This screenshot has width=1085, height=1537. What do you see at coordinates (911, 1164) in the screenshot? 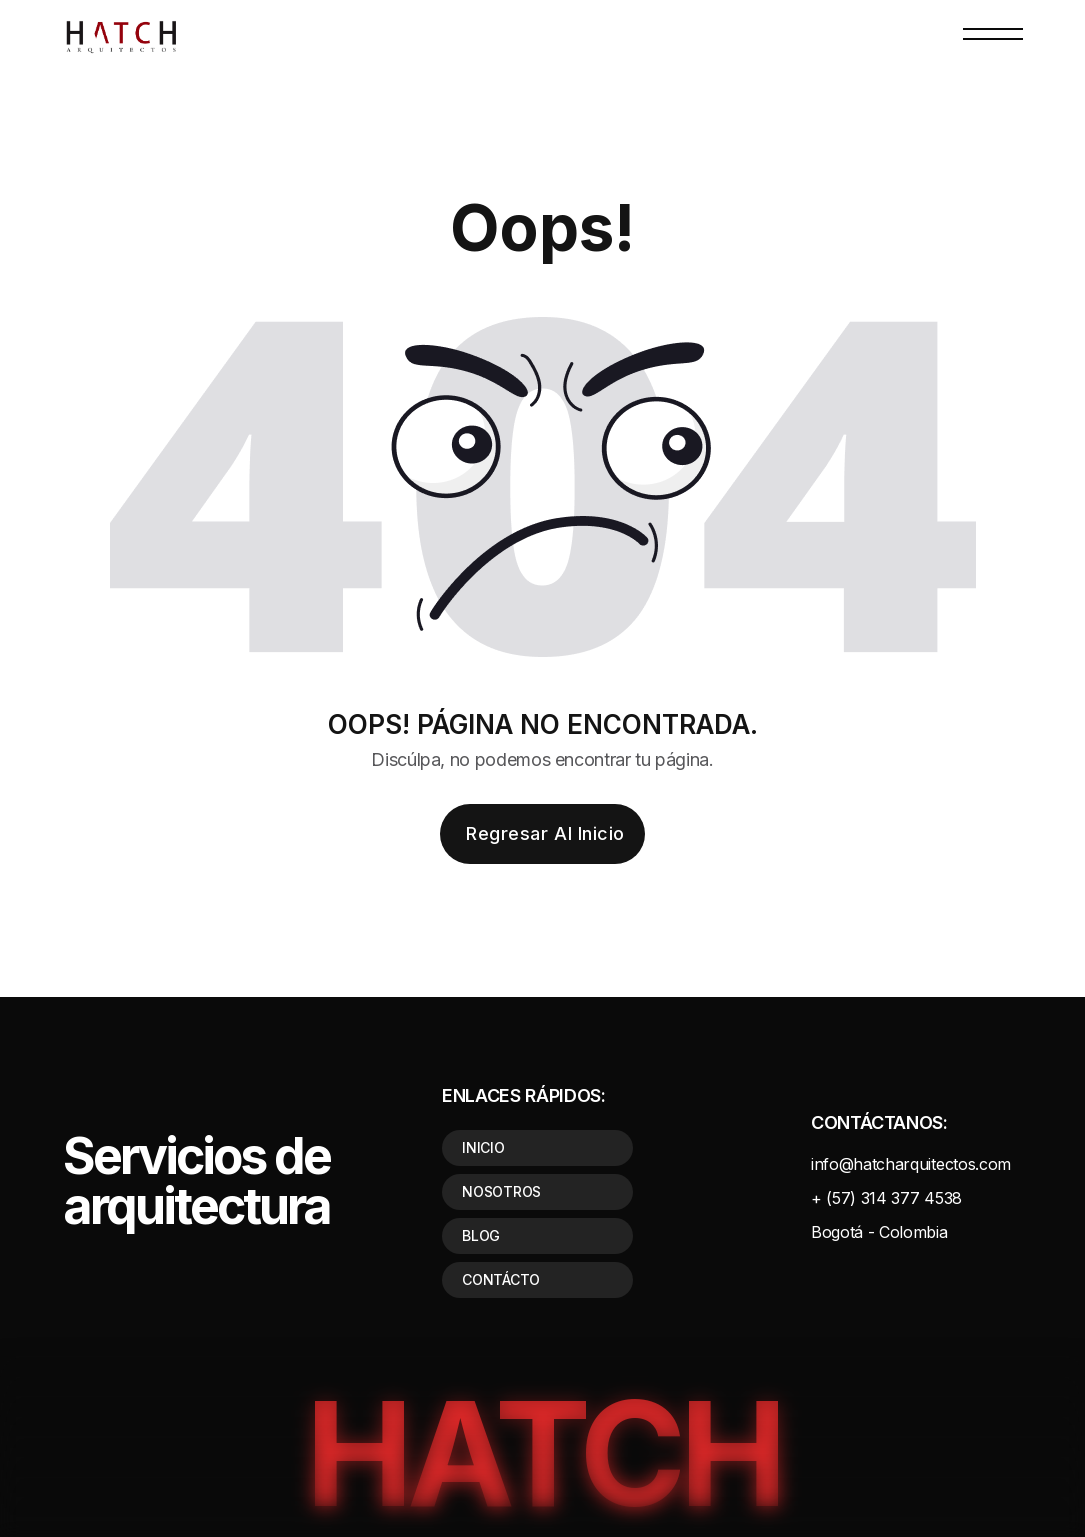
I see `info@hatcharquitectos.com` at bounding box center [911, 1164].